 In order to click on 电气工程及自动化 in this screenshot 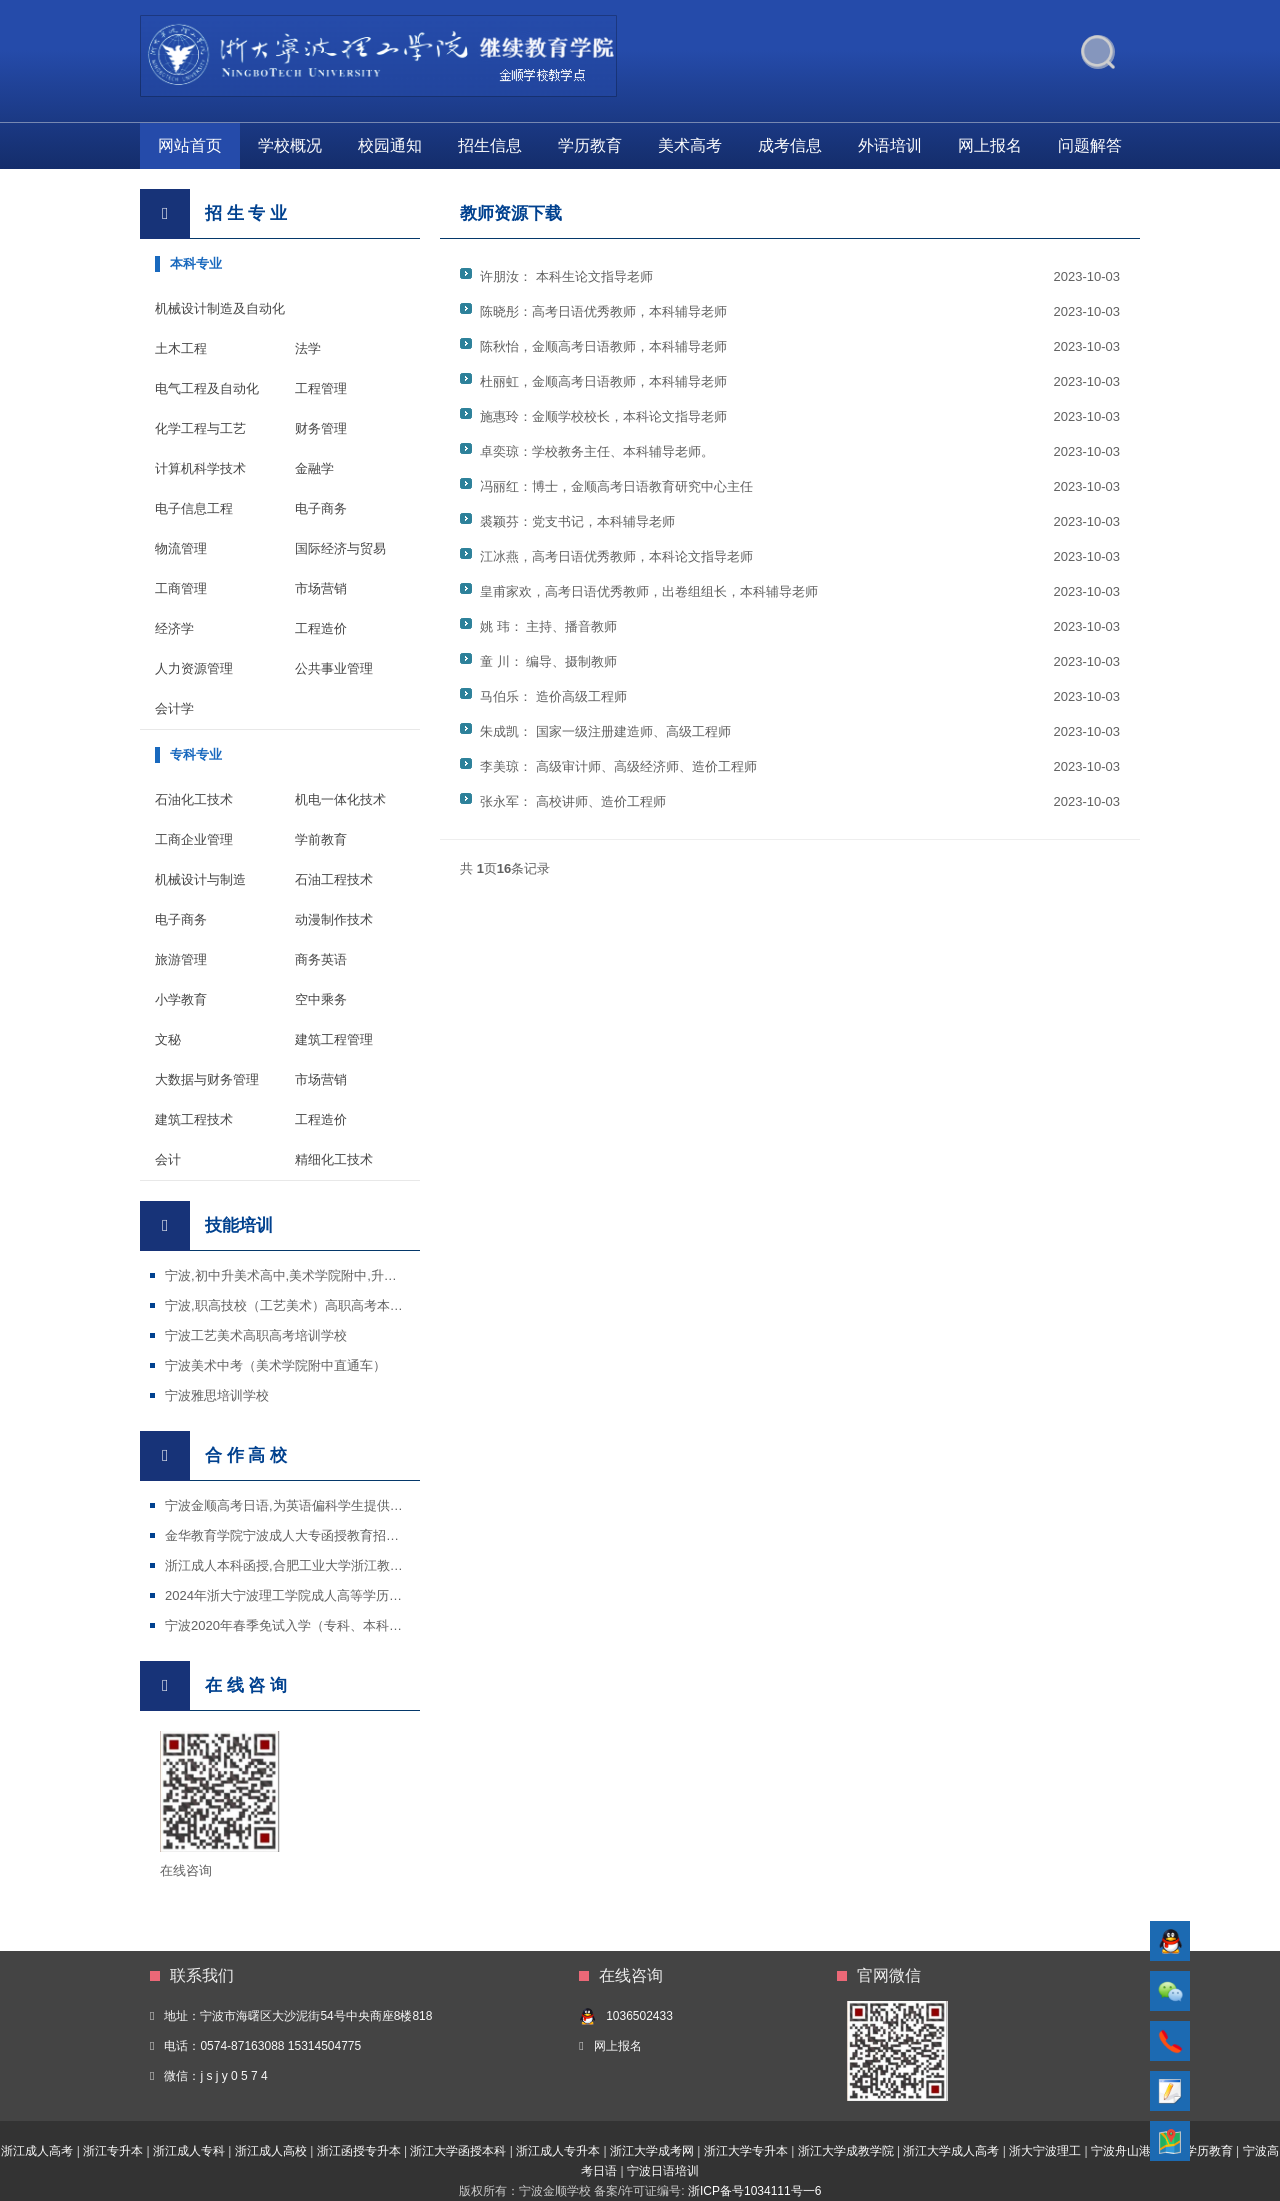, I will do `click(207, 388)`.